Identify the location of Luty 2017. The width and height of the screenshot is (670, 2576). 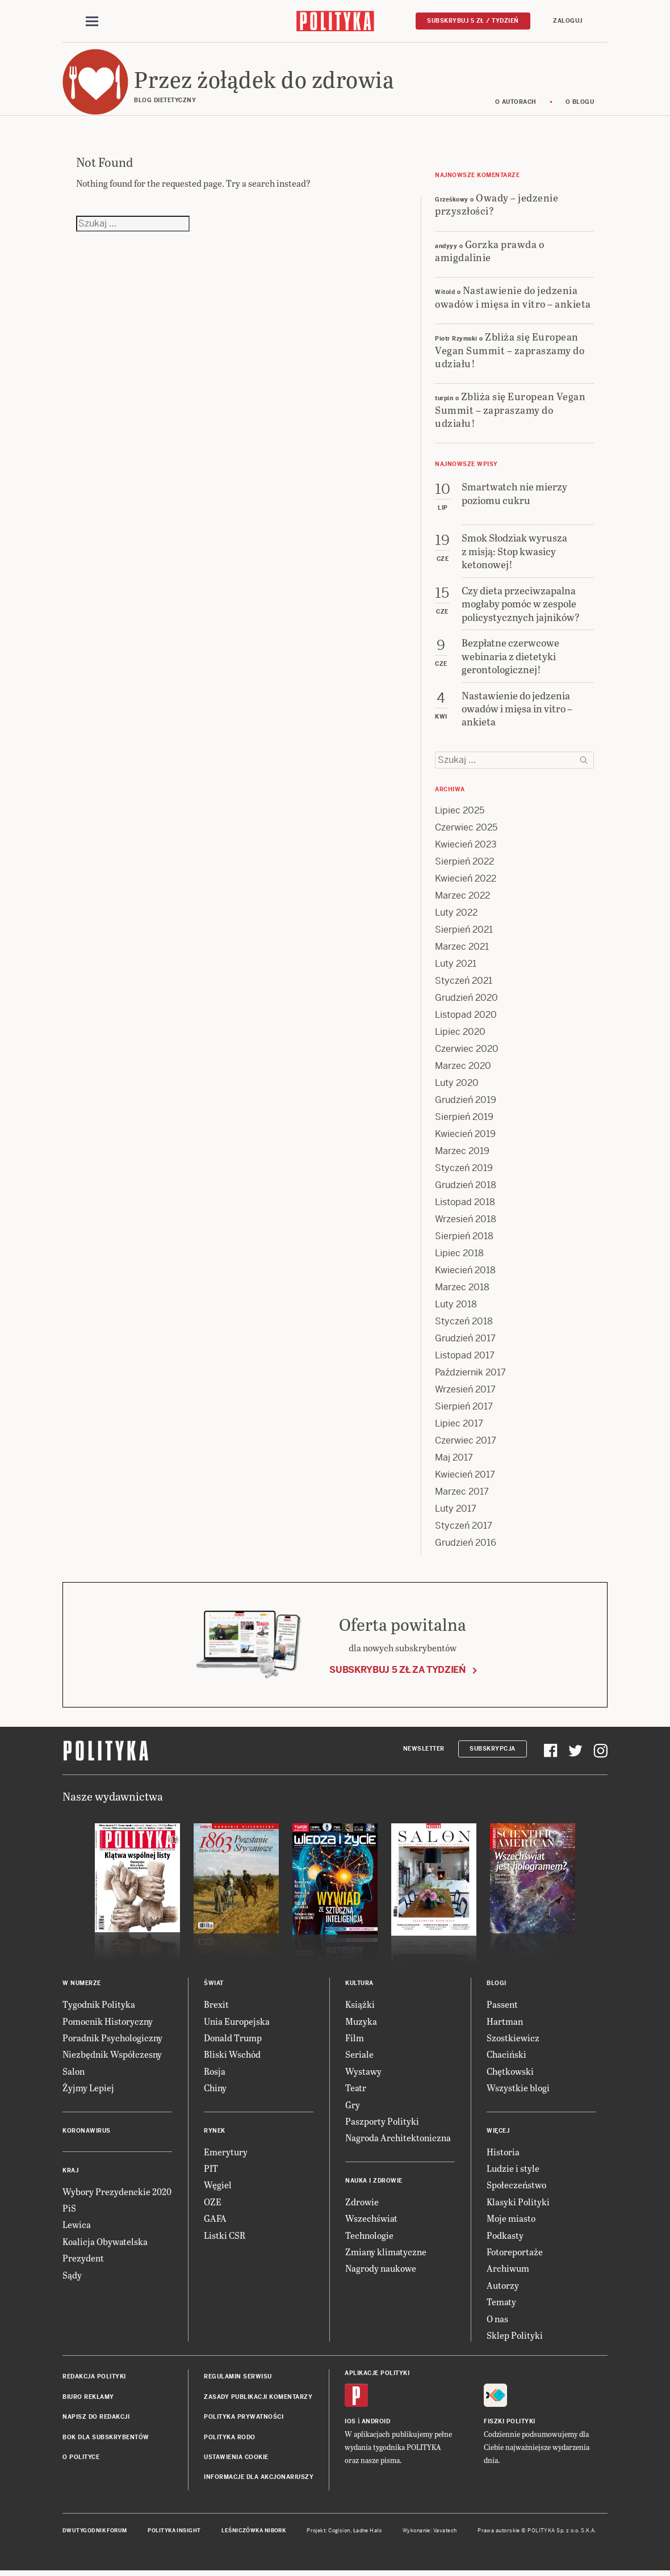
(455, 1511).